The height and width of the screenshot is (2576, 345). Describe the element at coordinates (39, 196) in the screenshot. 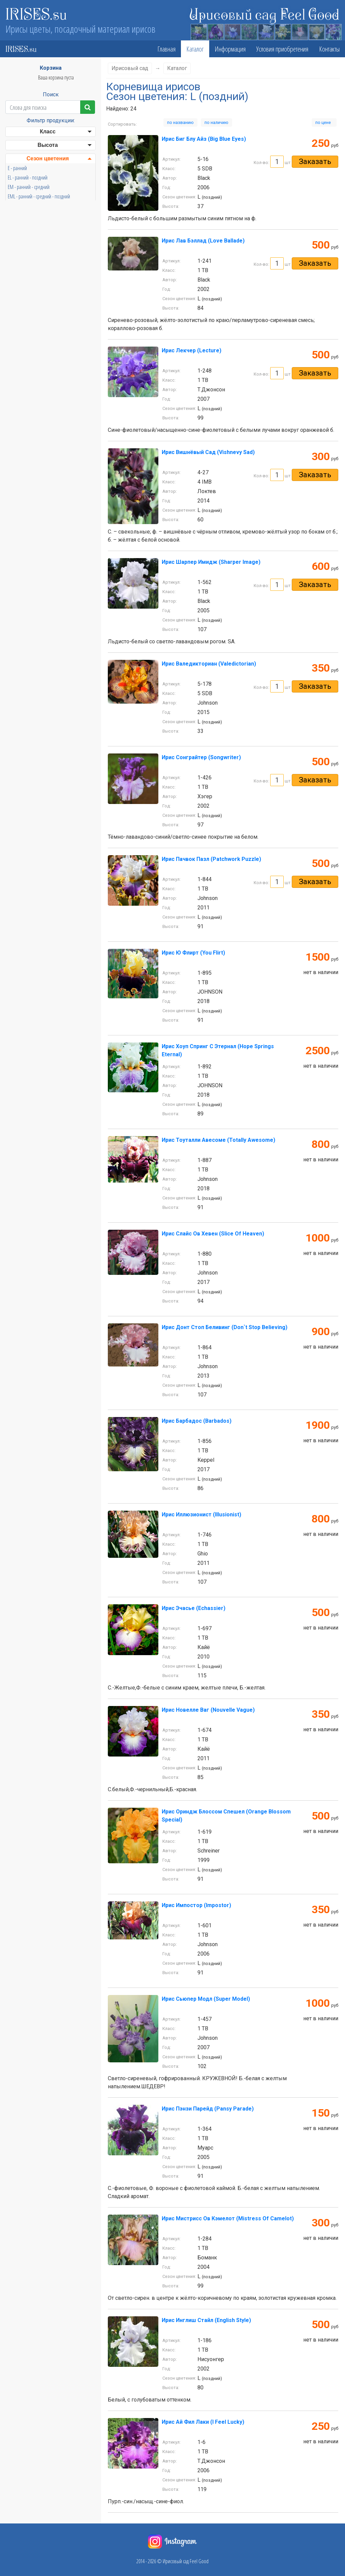

I see `EML - ранний - средний - поздний` at that location.